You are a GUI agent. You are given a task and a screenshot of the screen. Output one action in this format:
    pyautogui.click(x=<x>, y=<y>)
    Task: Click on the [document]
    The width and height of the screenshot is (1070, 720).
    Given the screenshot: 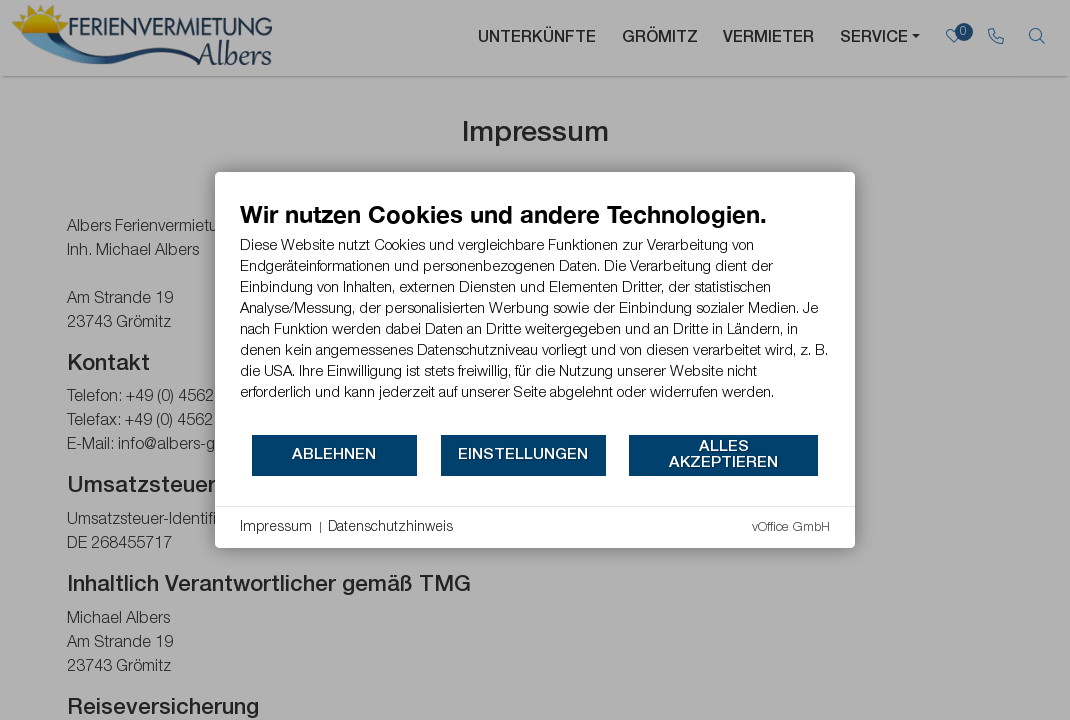 What is the action you would take?
    pyautogui.click(x=535, y=316)
    